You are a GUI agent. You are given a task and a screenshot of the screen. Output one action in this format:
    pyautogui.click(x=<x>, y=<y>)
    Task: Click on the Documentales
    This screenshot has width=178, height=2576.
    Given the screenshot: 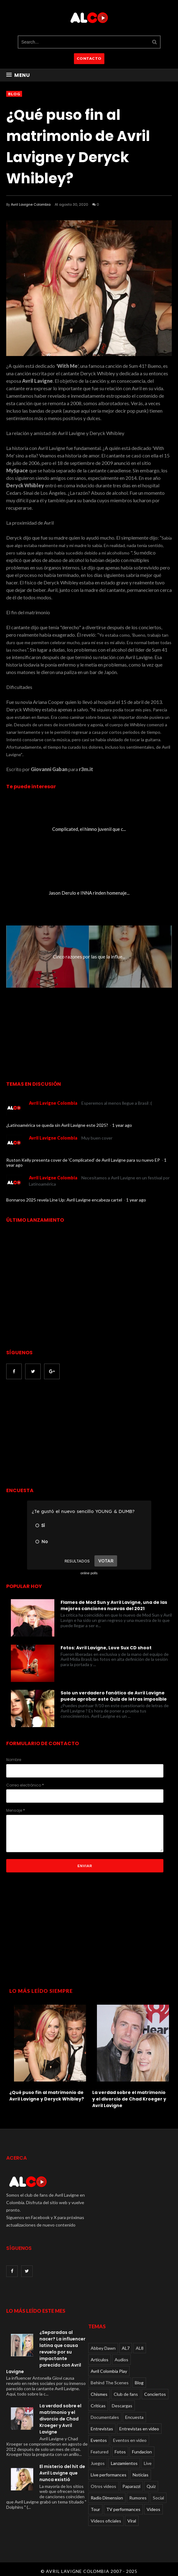 What is the action you would take?
    pyautogui.click(x=105, y=2417)
    